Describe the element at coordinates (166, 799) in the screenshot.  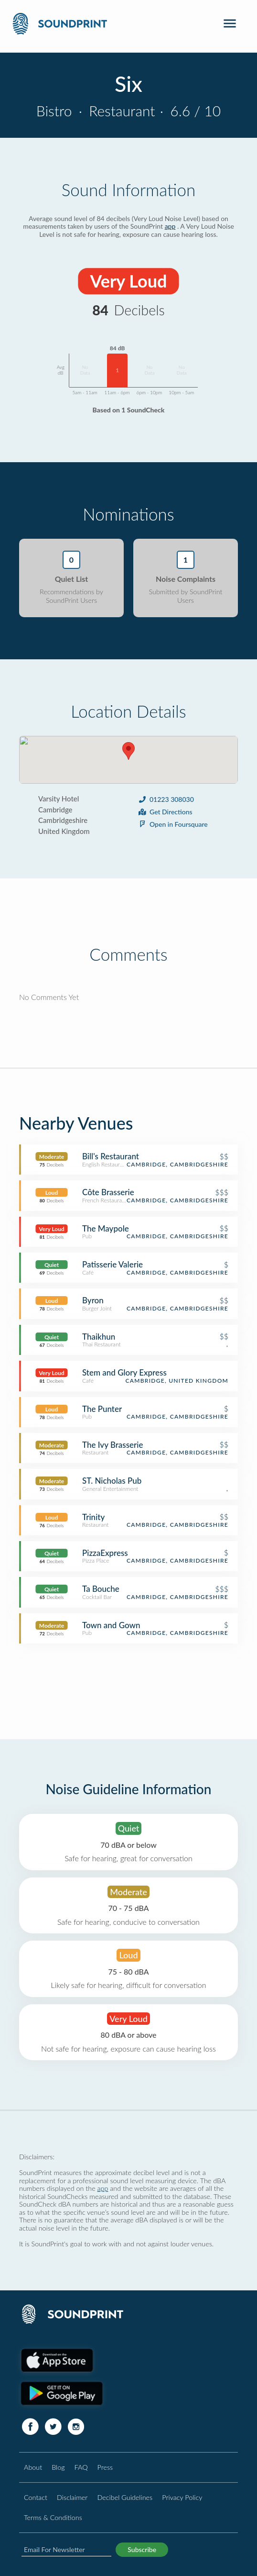
I see `01223 308030` at that location.